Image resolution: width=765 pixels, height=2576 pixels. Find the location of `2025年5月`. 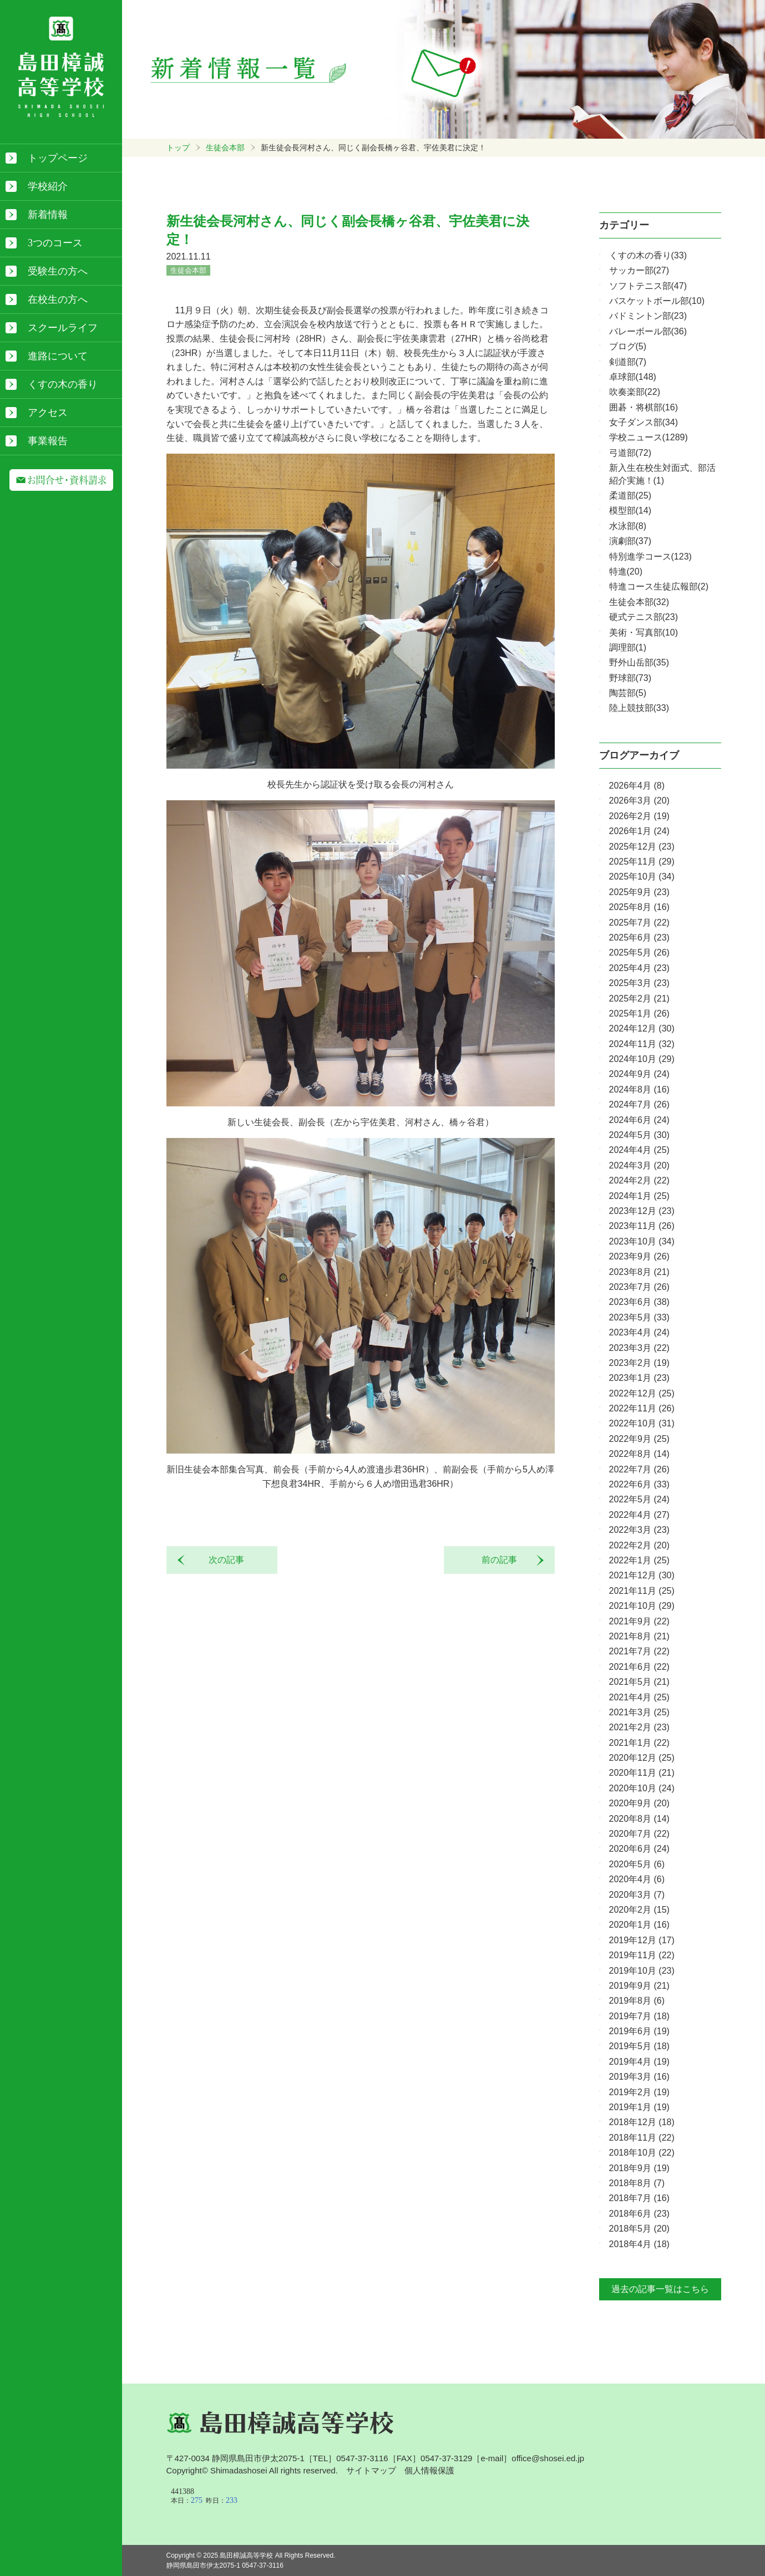

2025年5月 is located at coordinates (639, 952).